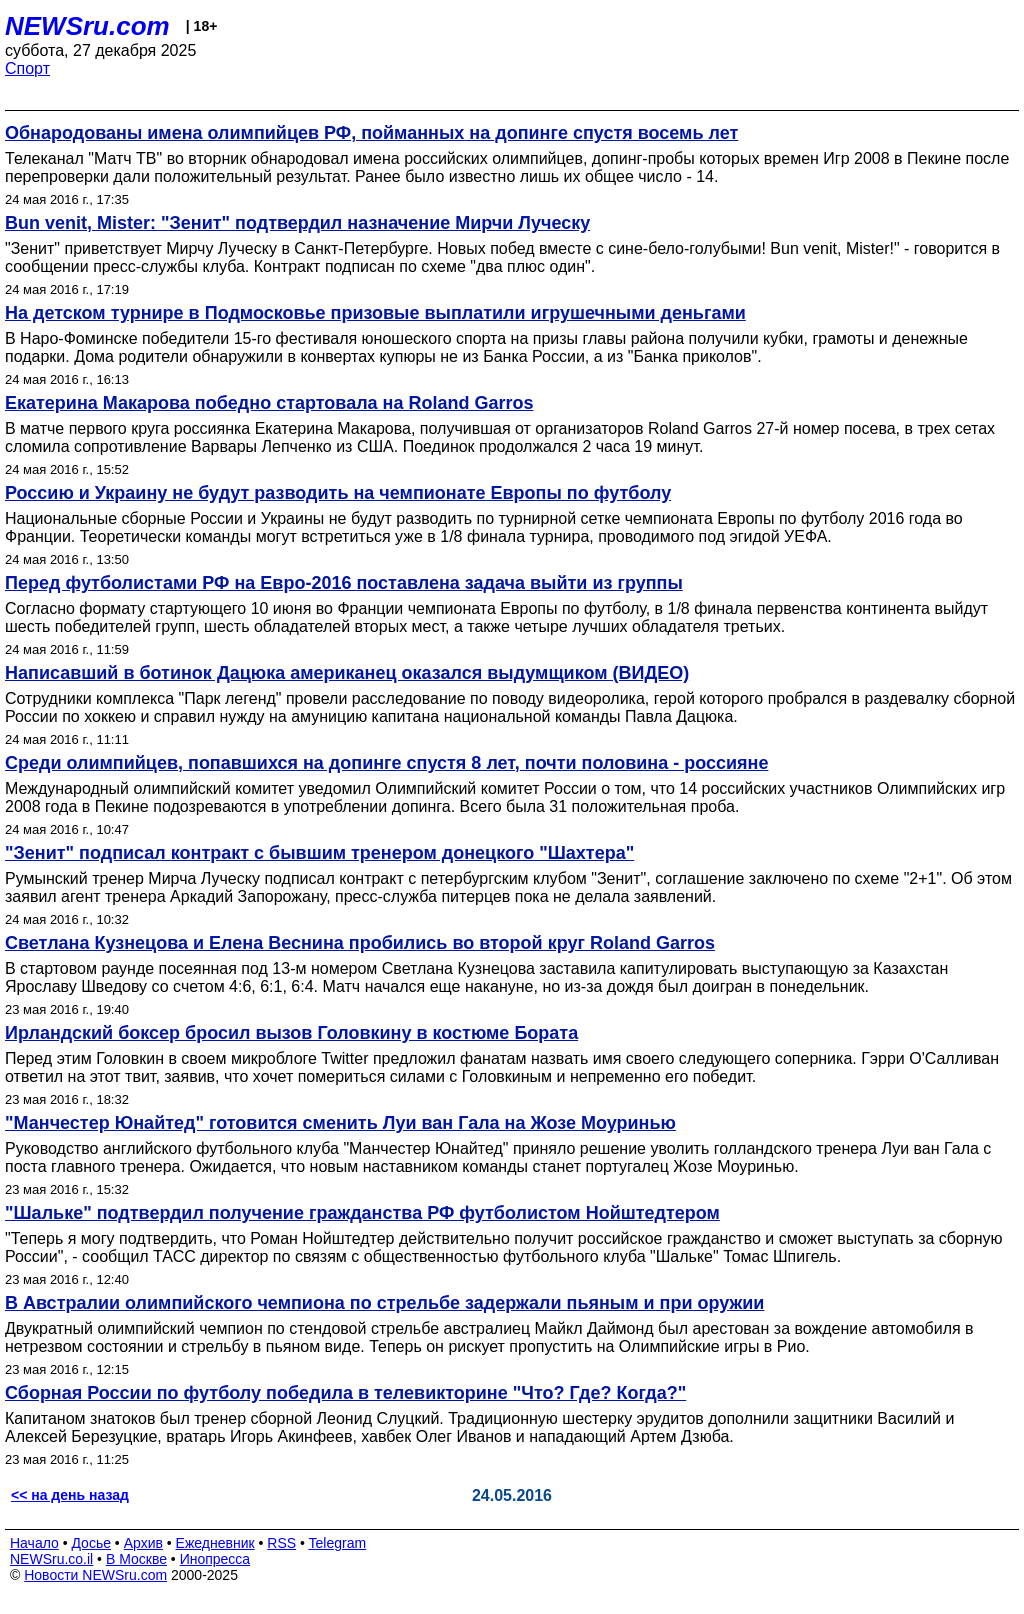 The image size is (1024, 1614). What do you see at coordinates (297, 223) in the screenshot?
I see `Bun venit, Mister: "Зенит" подтвердил назначение Мирчи Луческу` at bounding box center [297, 223].